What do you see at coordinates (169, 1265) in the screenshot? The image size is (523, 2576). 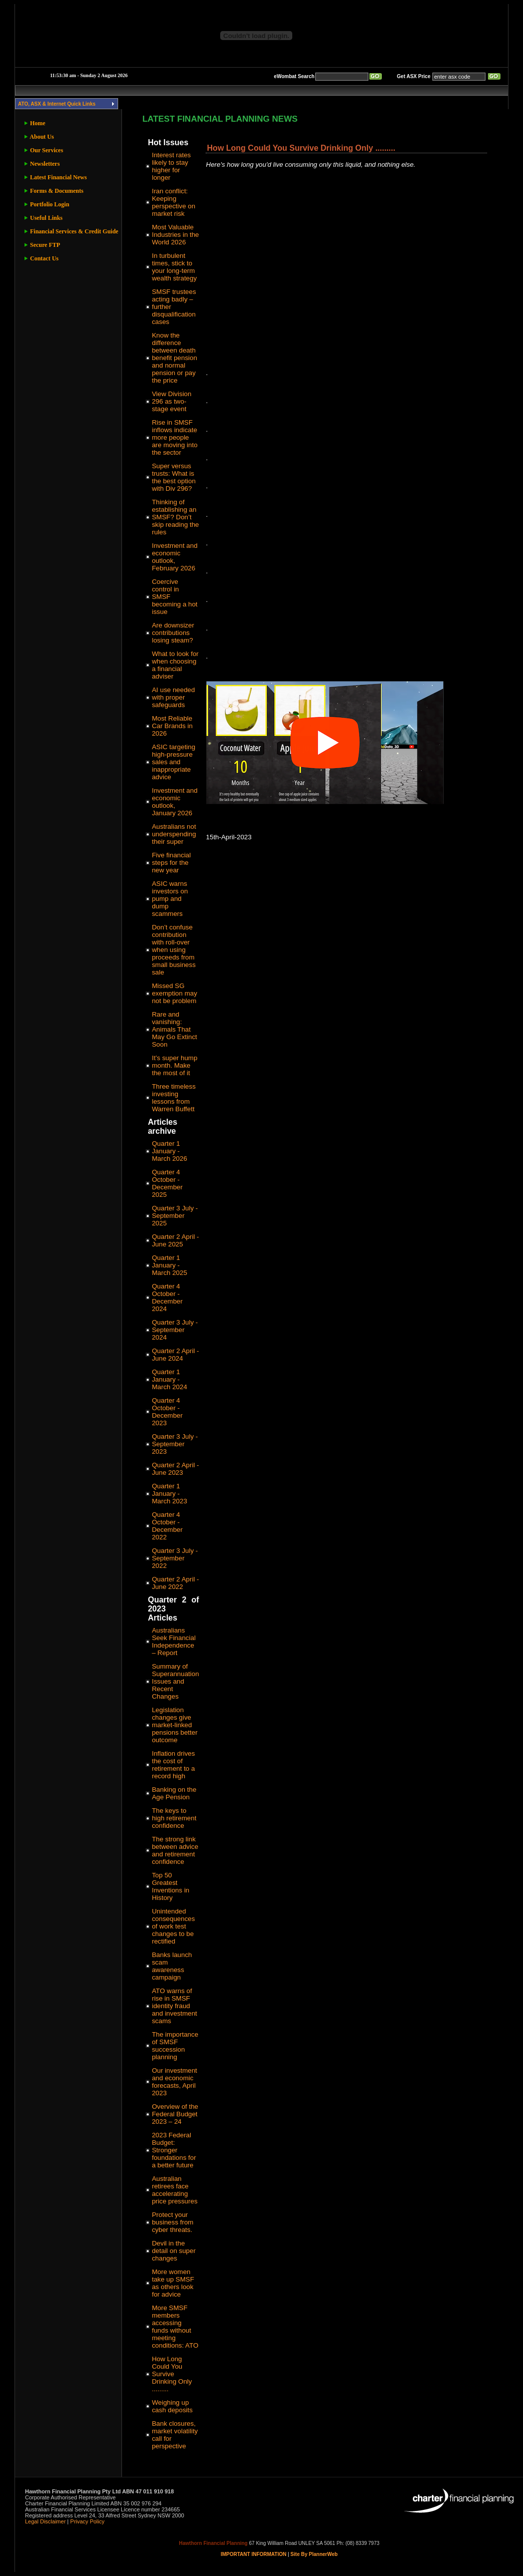 I see `Quarter 1 January - March 2025` at bounding box center [169, 1265].